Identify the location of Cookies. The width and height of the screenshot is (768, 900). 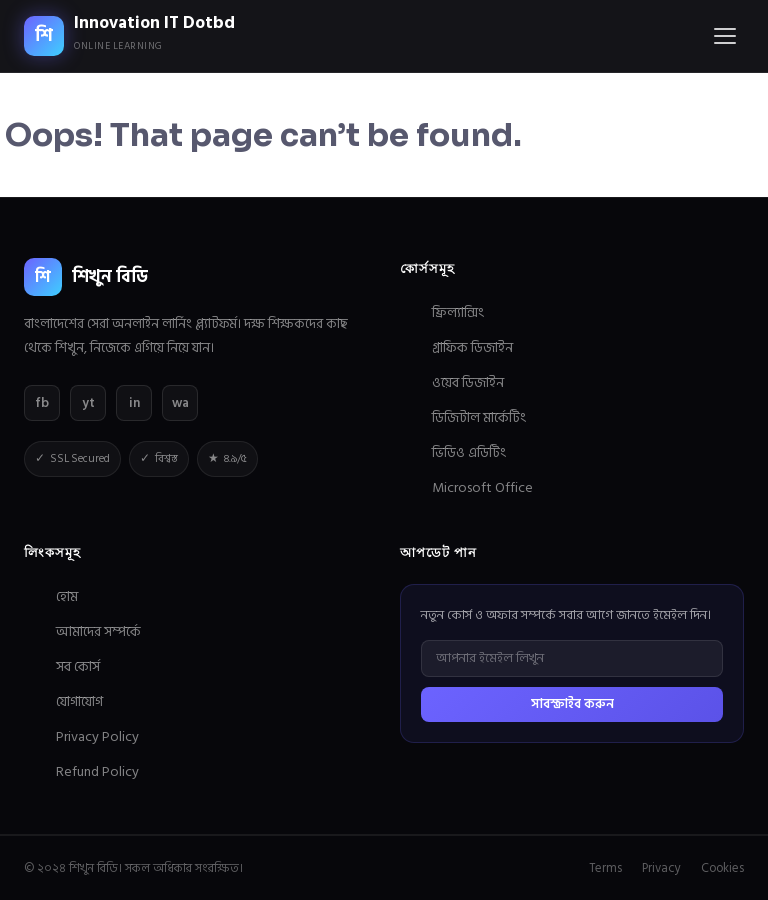
(722, 868).